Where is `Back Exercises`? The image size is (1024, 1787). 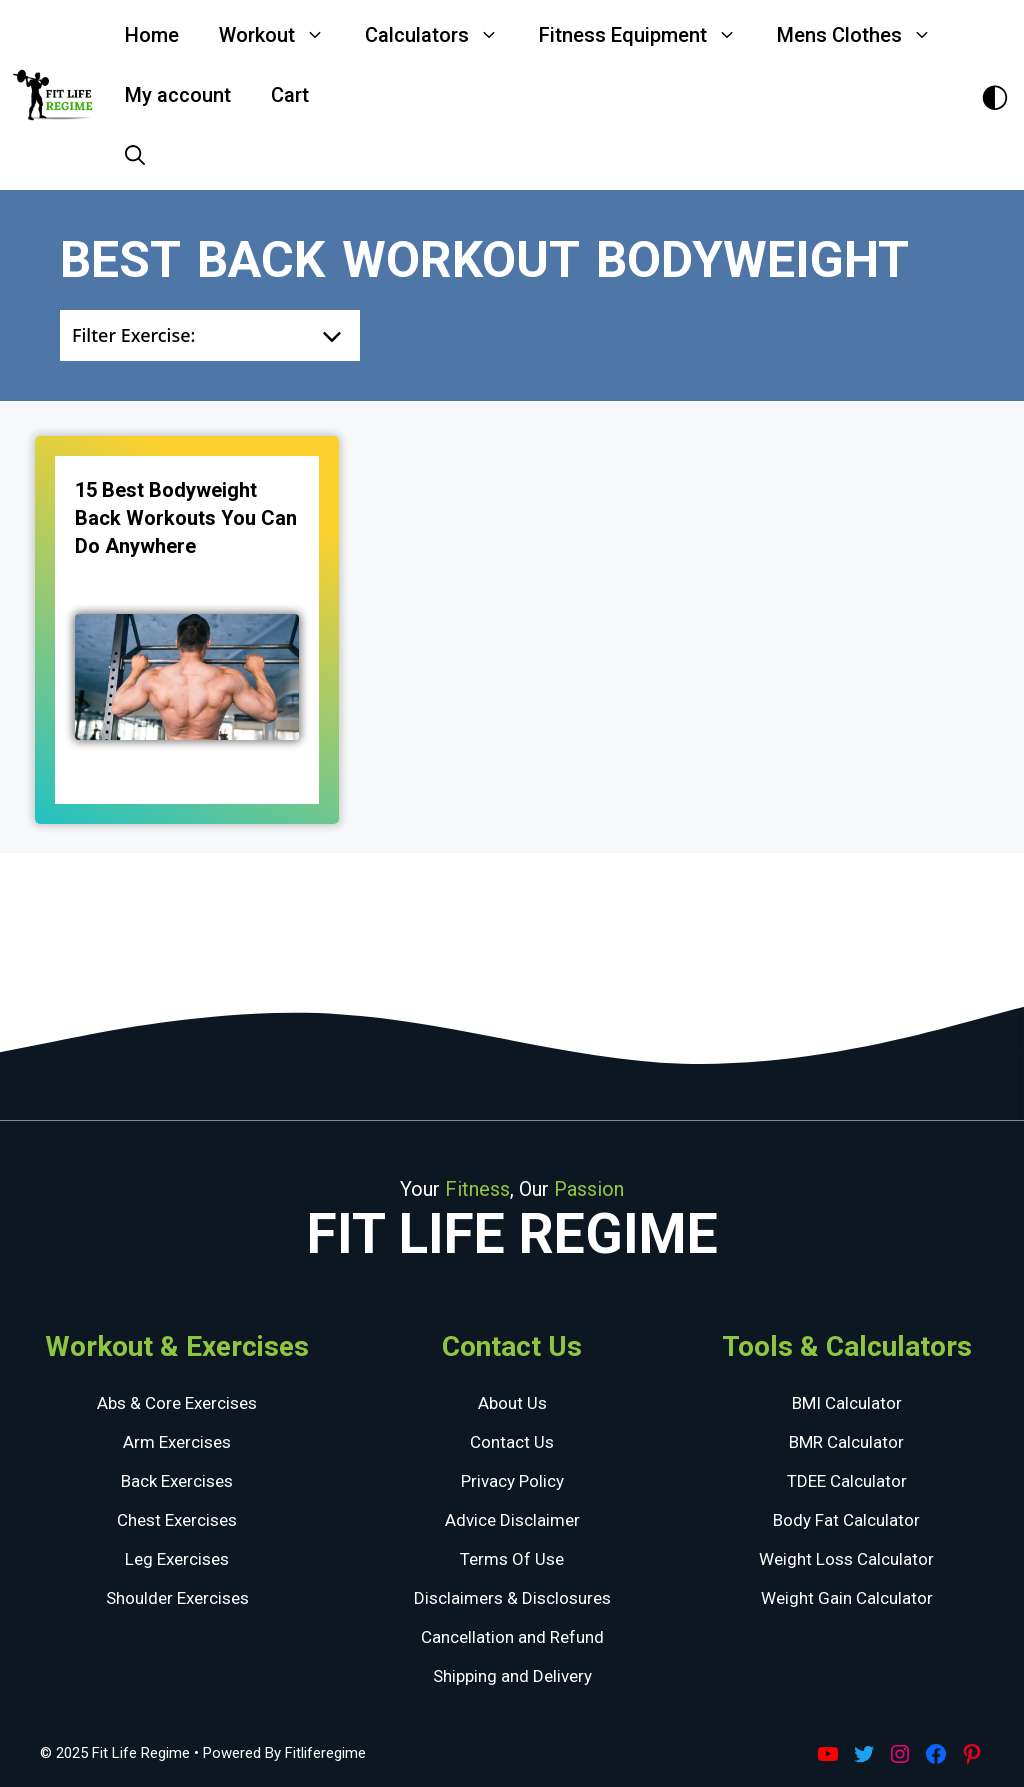
Back Exercises is located at coordinates (177, 1481).